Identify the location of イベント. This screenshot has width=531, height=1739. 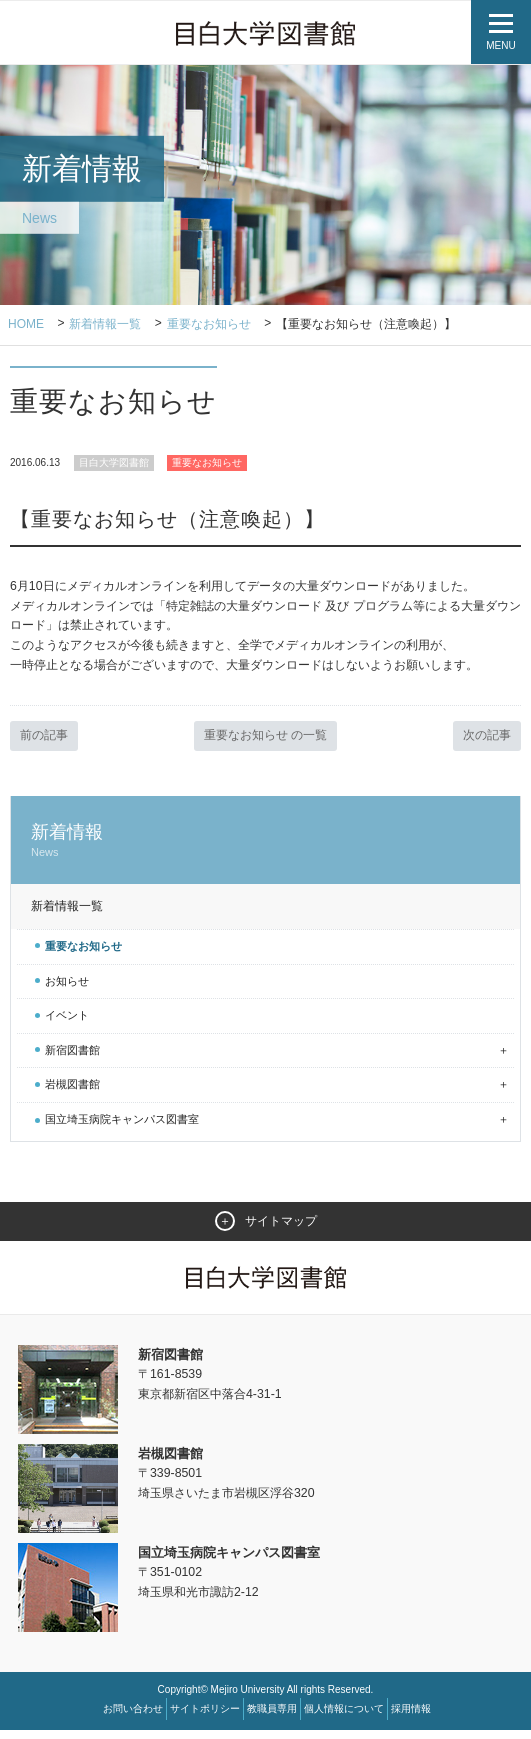
(67, 1024).